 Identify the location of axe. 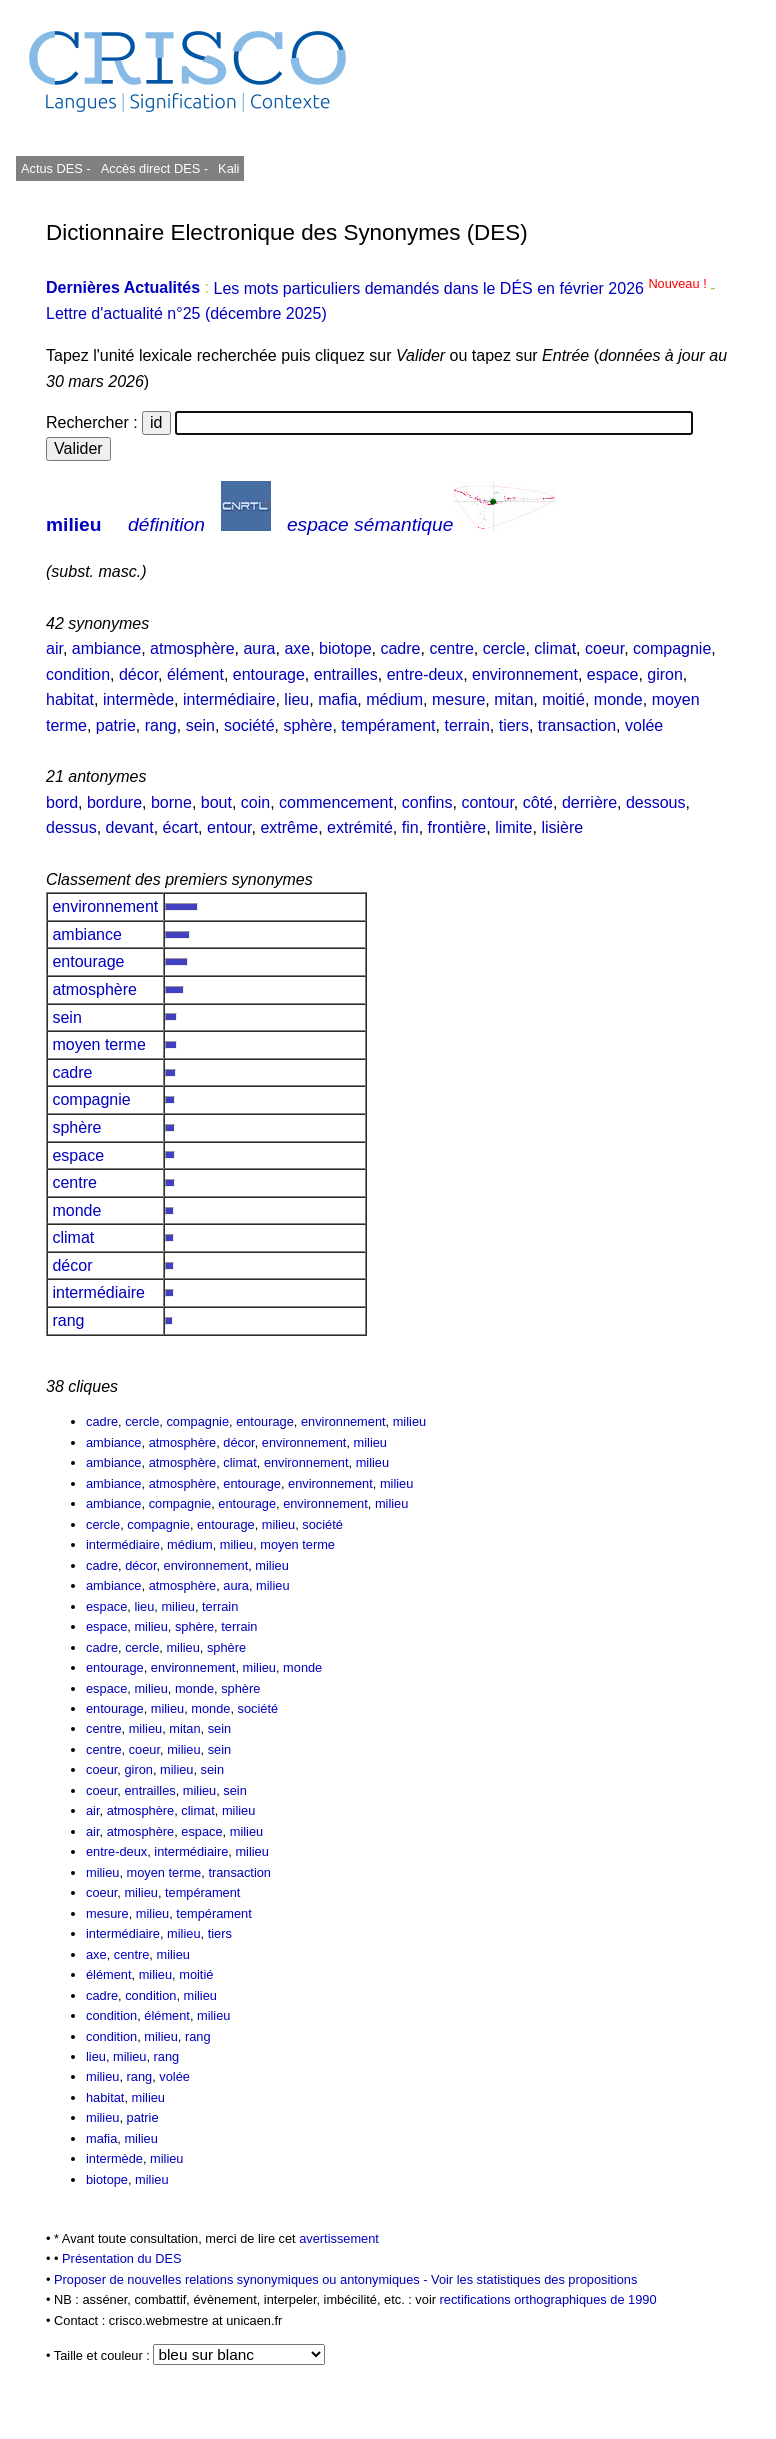
(297, 648).